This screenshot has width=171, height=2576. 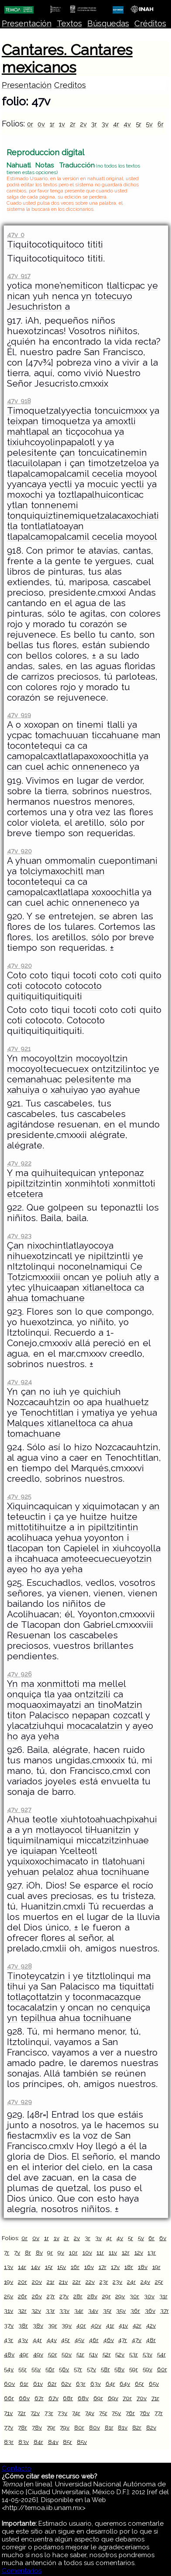 What do you see at coordinates (125, 2383) in the screenshot?
I see `64v` at bounding box center [125, 2383].